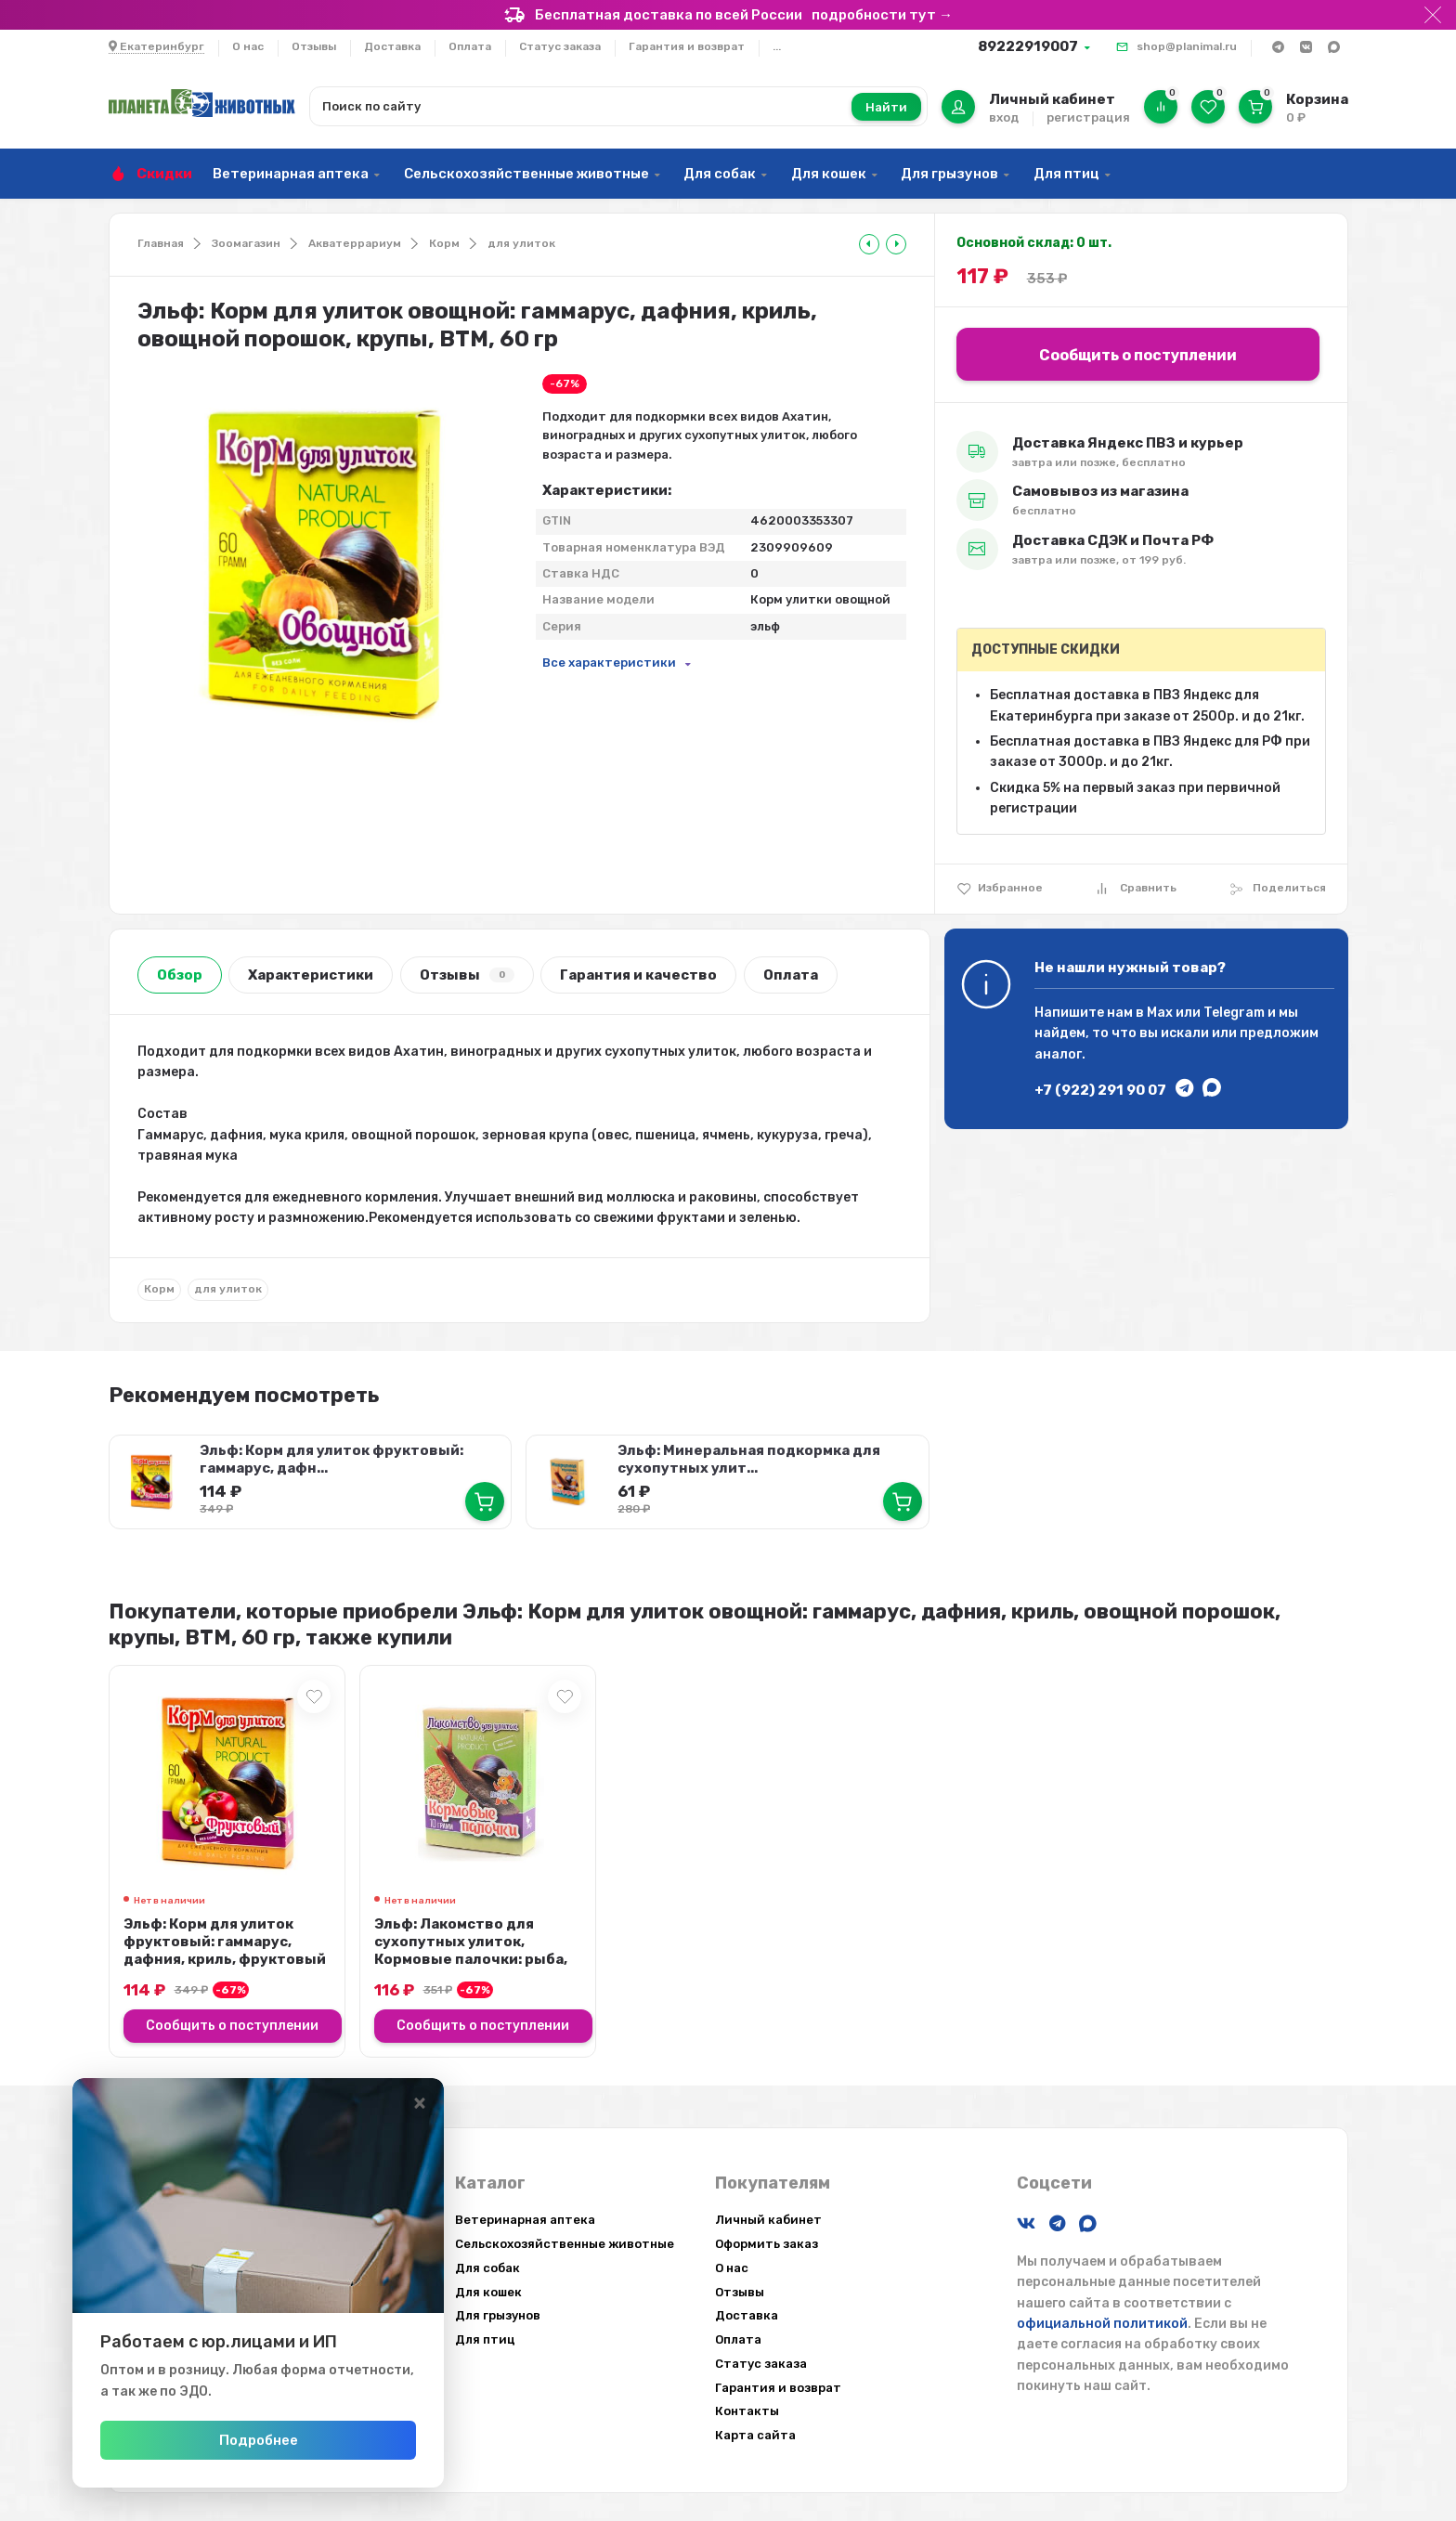 The image size is (1456, 2521). What do you see at coordinates (392, 46) in the screenshot?
I see `Доставка` at bounding box center [392, 46].